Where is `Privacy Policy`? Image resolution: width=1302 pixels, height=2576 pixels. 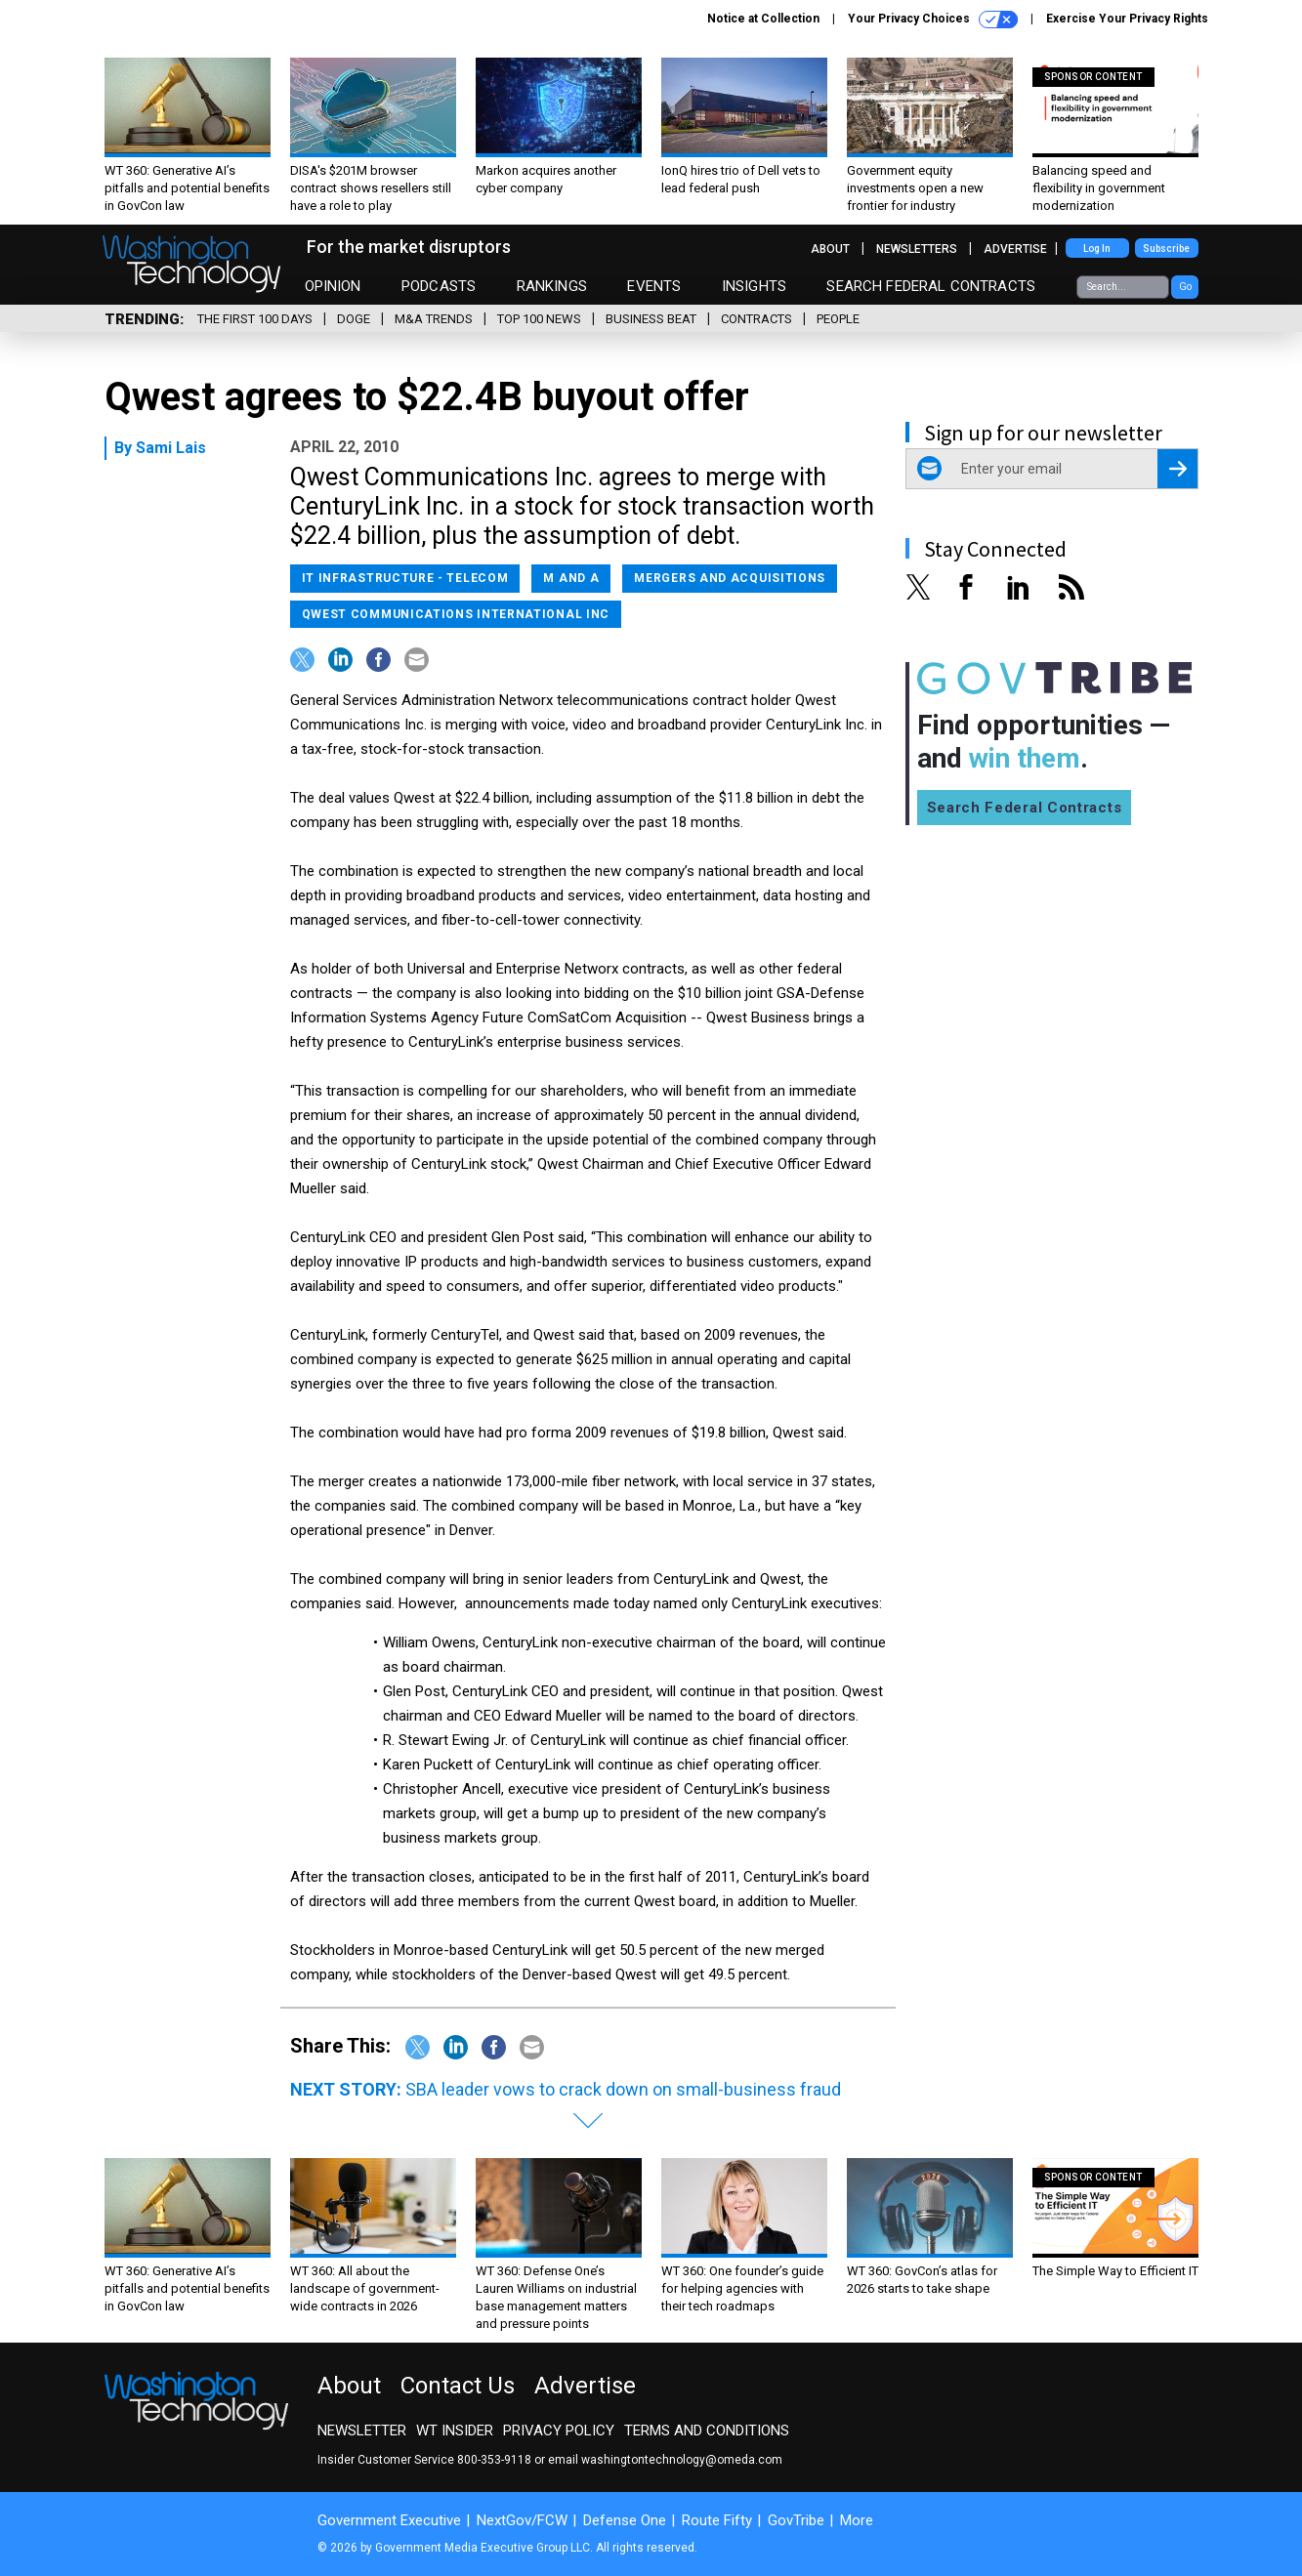 Privacy Policy is located at coordinates (558, 2430).